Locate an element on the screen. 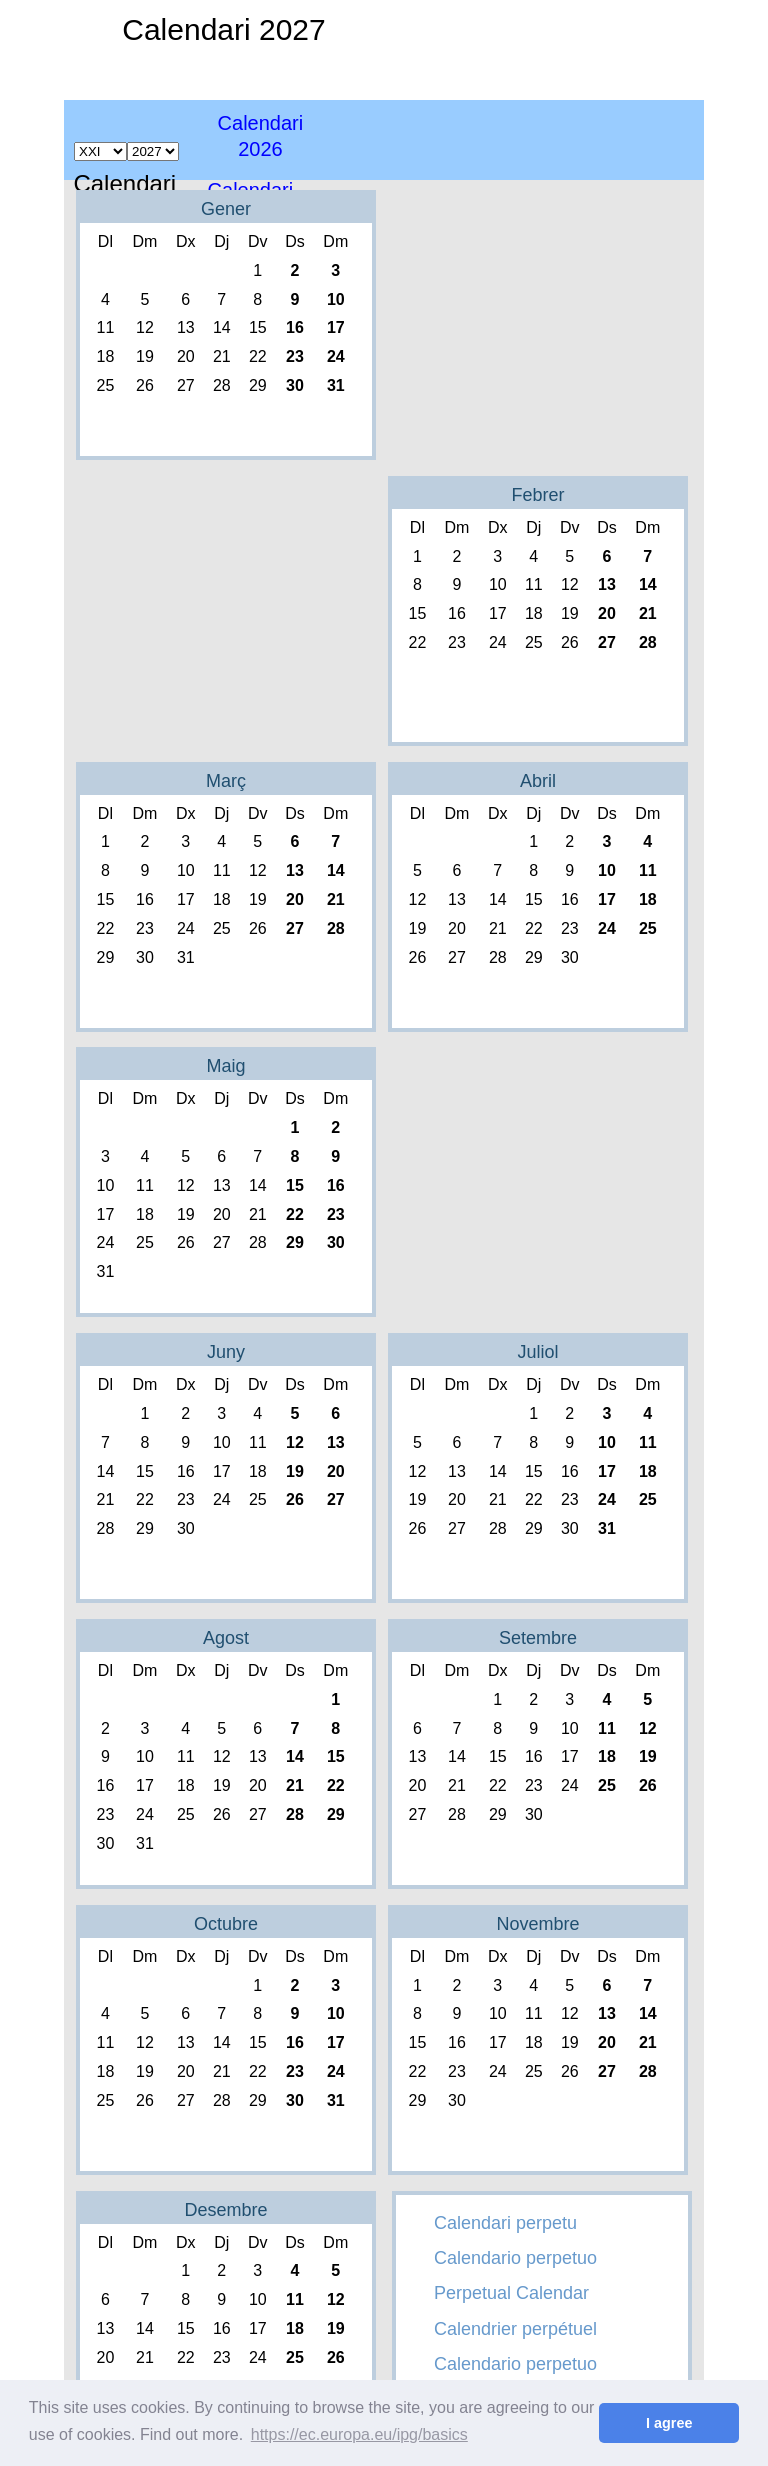 The width and height of the screenshot is (768, 2466). Juny is located at coordinates (226, 1352).